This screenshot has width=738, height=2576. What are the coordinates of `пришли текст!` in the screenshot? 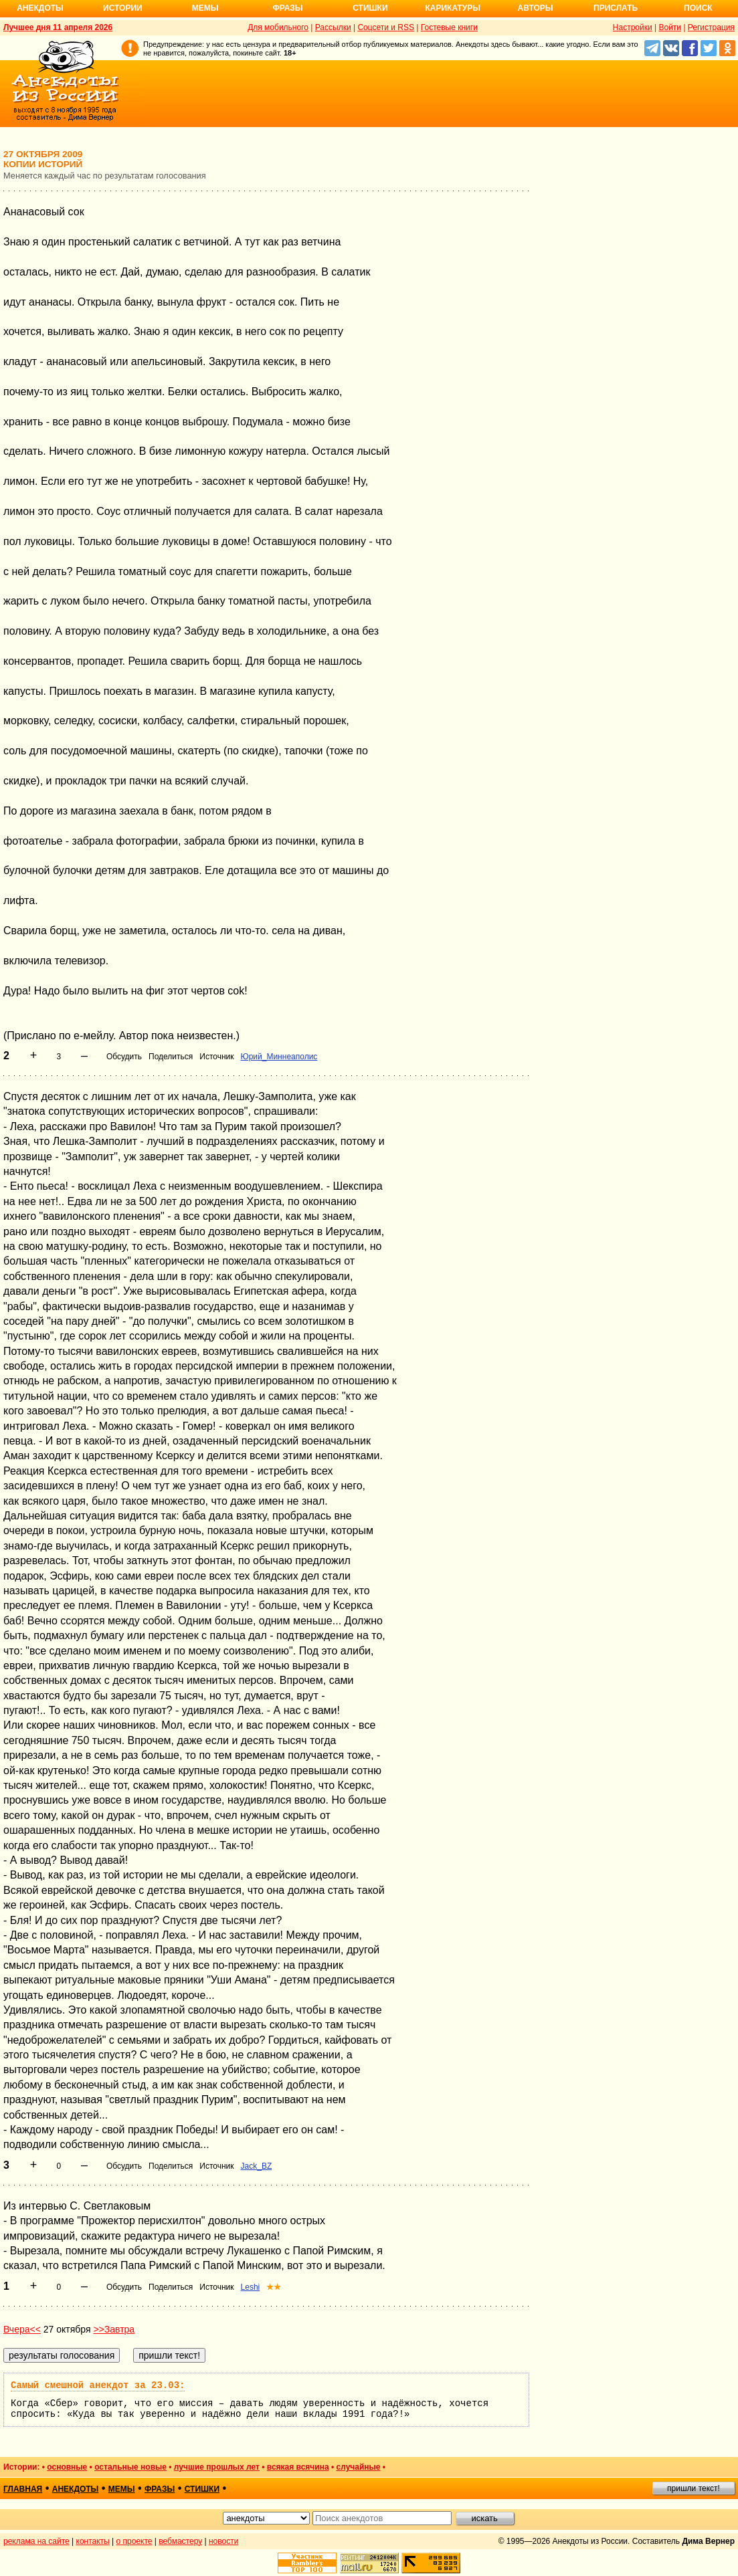 It's located at (693, 2488).